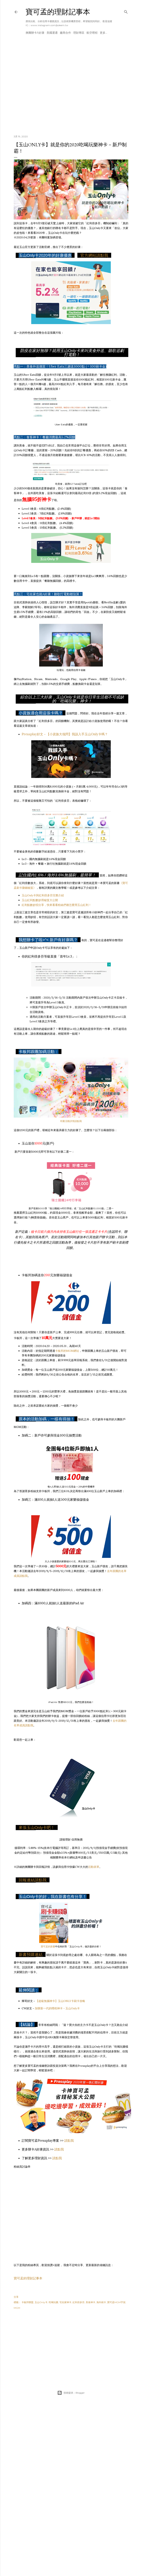  What do you see at coordinates (31, 1954) in the screenshot?
I see `新書預購連結` at bounding box center [31, 1954].